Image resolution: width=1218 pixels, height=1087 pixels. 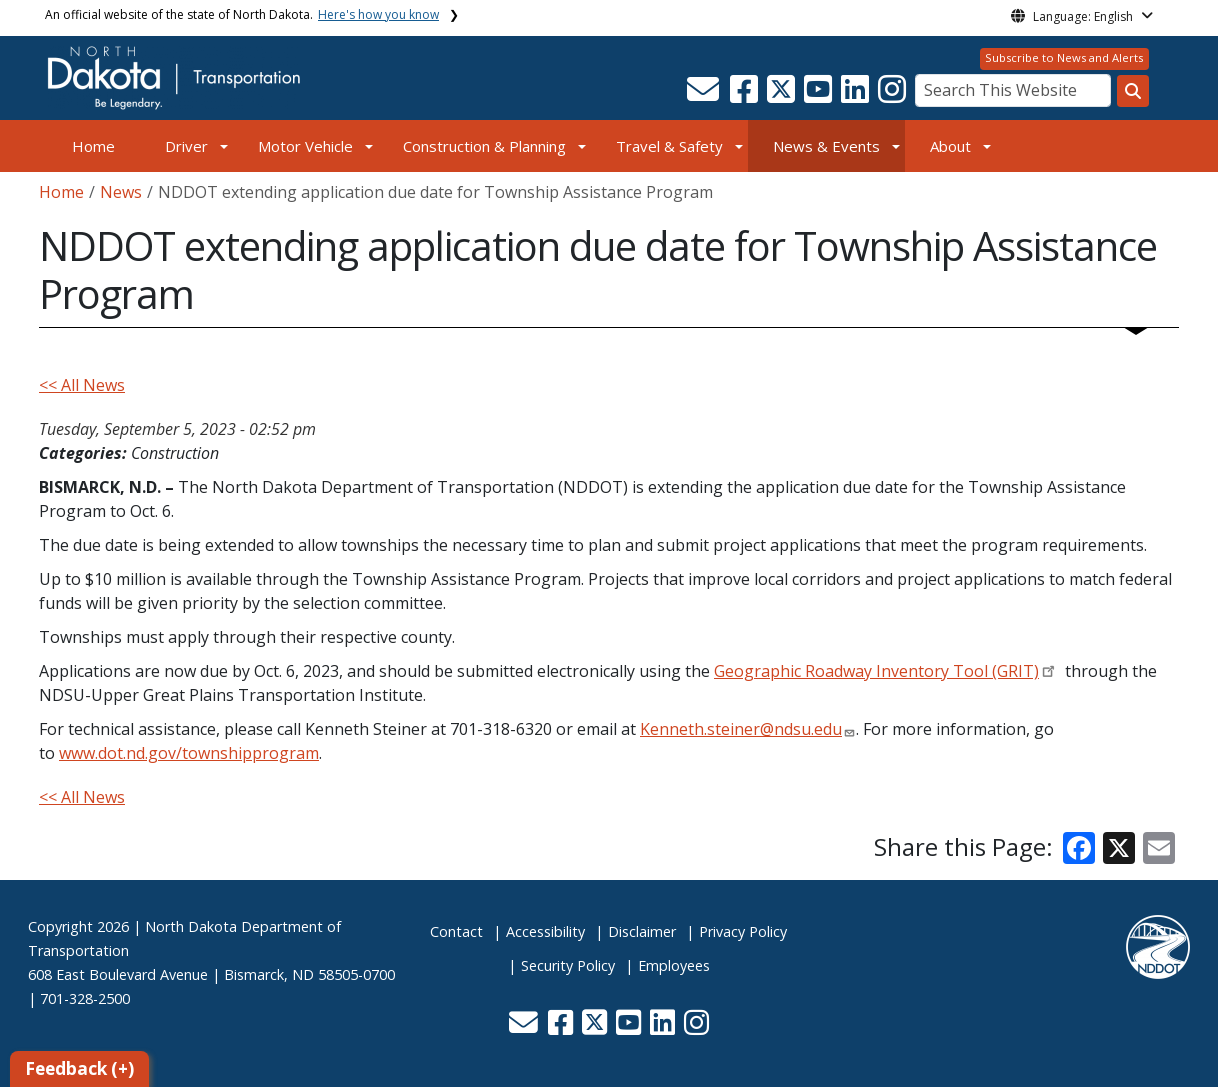 I want to click on Geographic Roadway Inventory Tool (GRIT), so click(x=876, y=671).